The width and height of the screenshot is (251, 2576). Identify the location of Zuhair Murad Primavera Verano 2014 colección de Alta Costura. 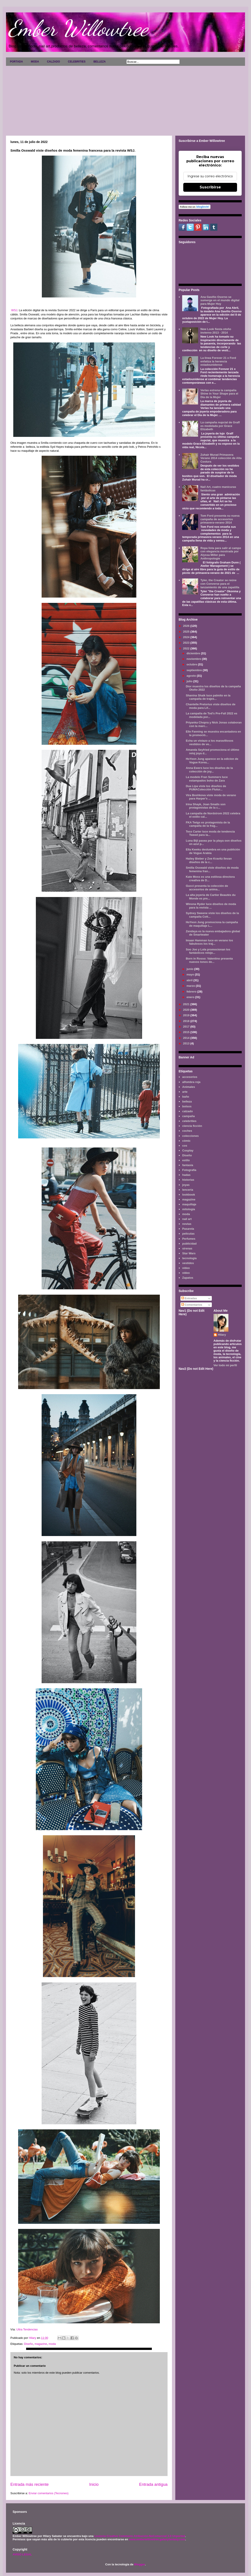
(220, 458).